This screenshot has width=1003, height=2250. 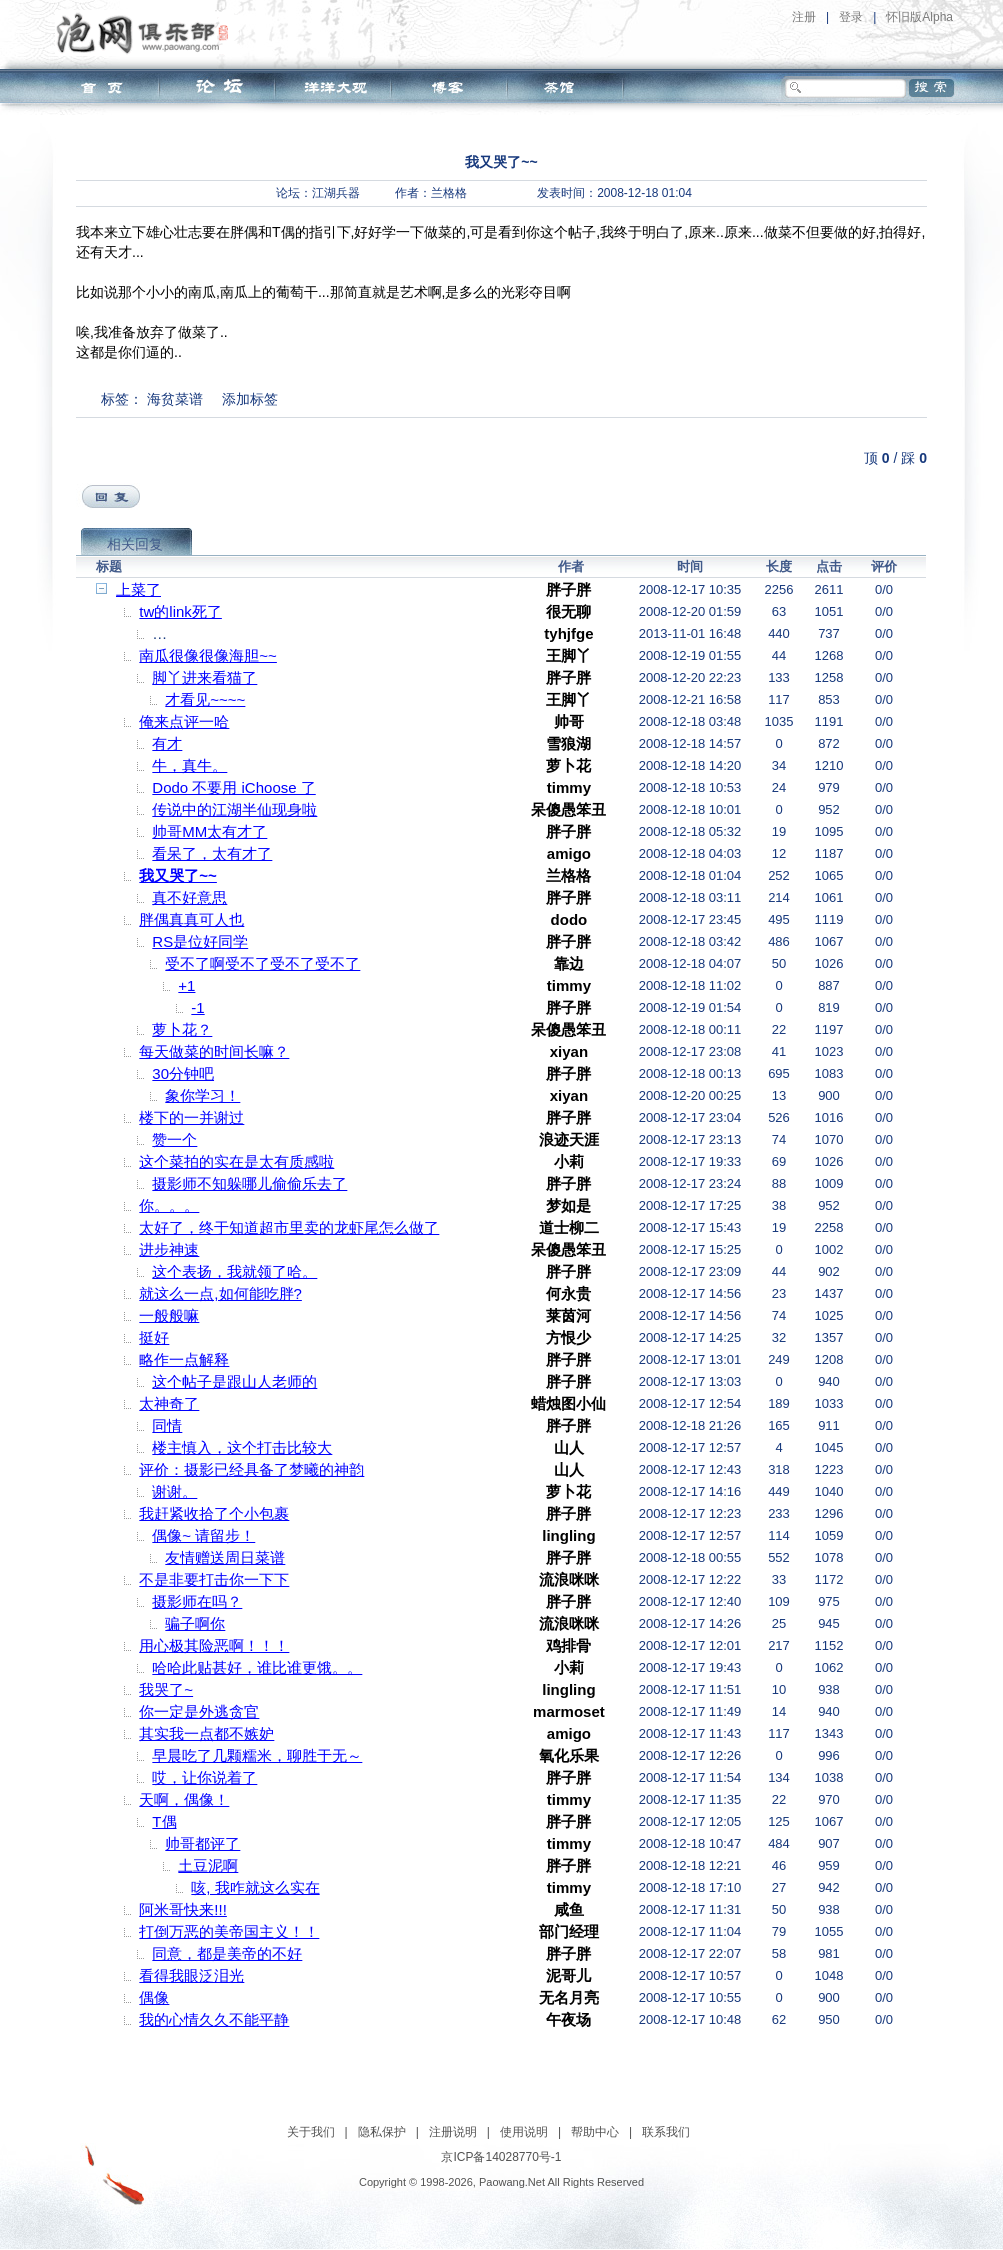 I want to click on 打倒万恶的美帝国主义！！, so click(x=229, y=1931).